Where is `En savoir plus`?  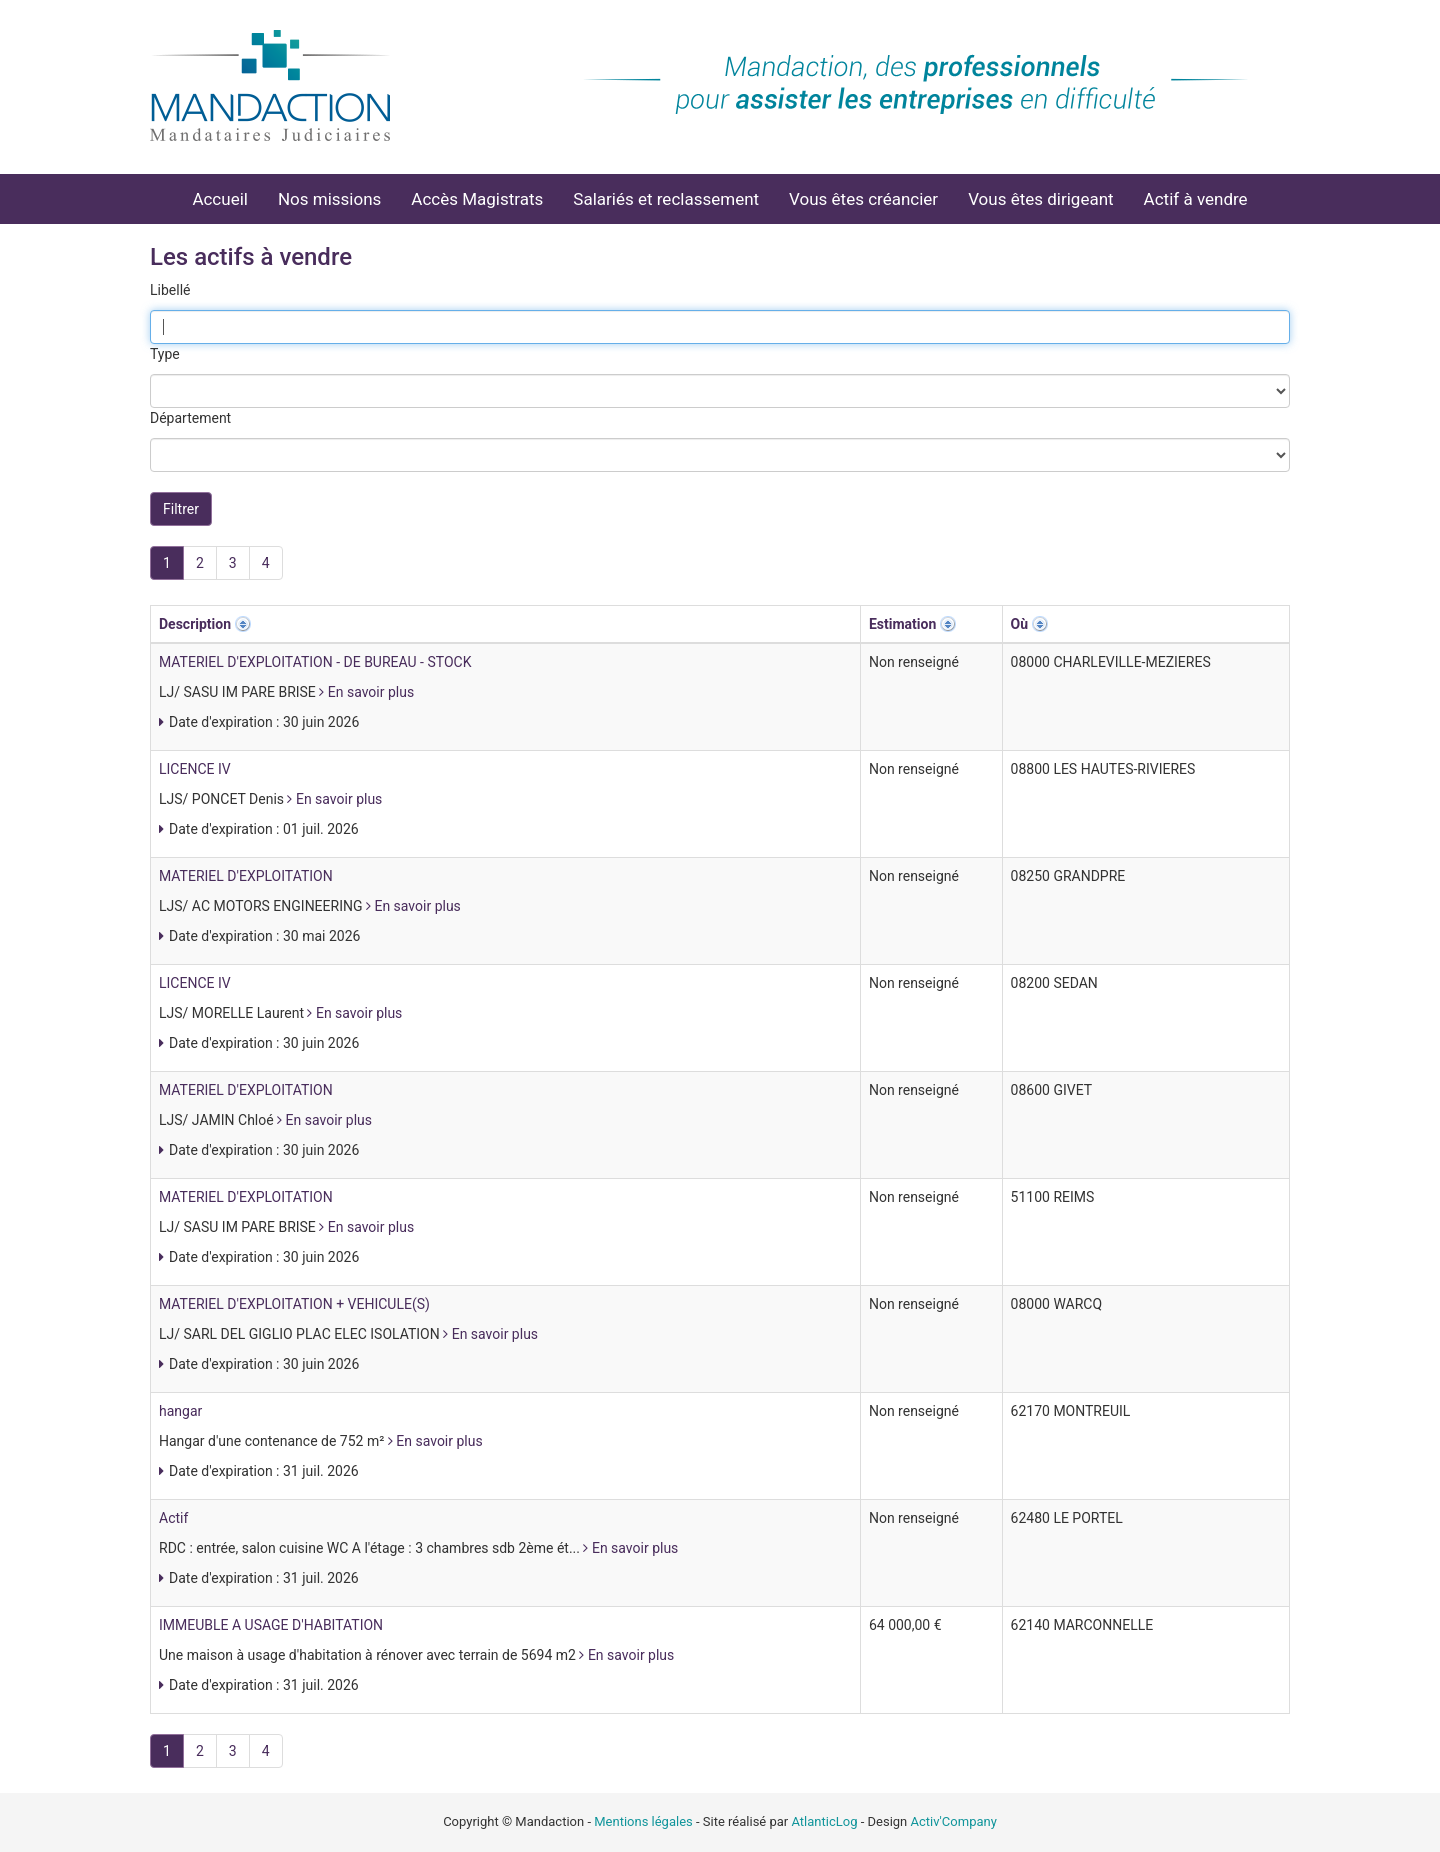
En savoir plus is located at coordinates (366, 692).